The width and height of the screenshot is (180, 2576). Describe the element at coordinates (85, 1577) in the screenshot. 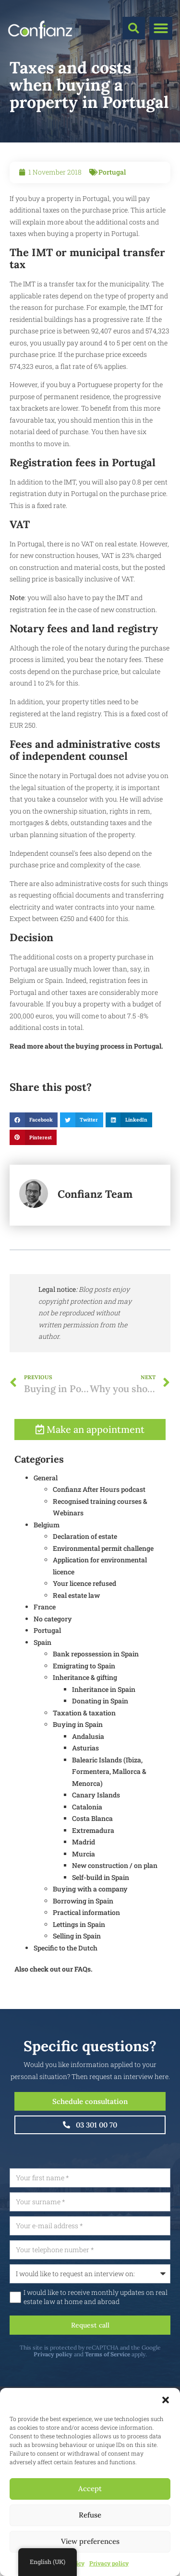

I see `Declaration of estate` at that location.